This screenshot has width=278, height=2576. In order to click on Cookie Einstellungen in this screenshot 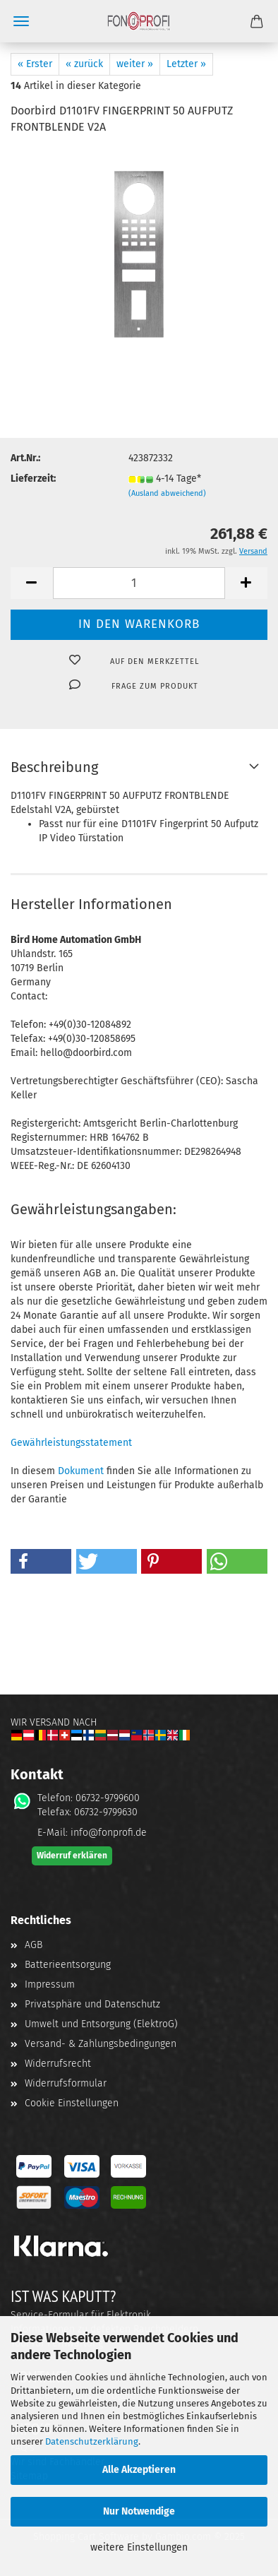, I will do `click(72, 2103)`.